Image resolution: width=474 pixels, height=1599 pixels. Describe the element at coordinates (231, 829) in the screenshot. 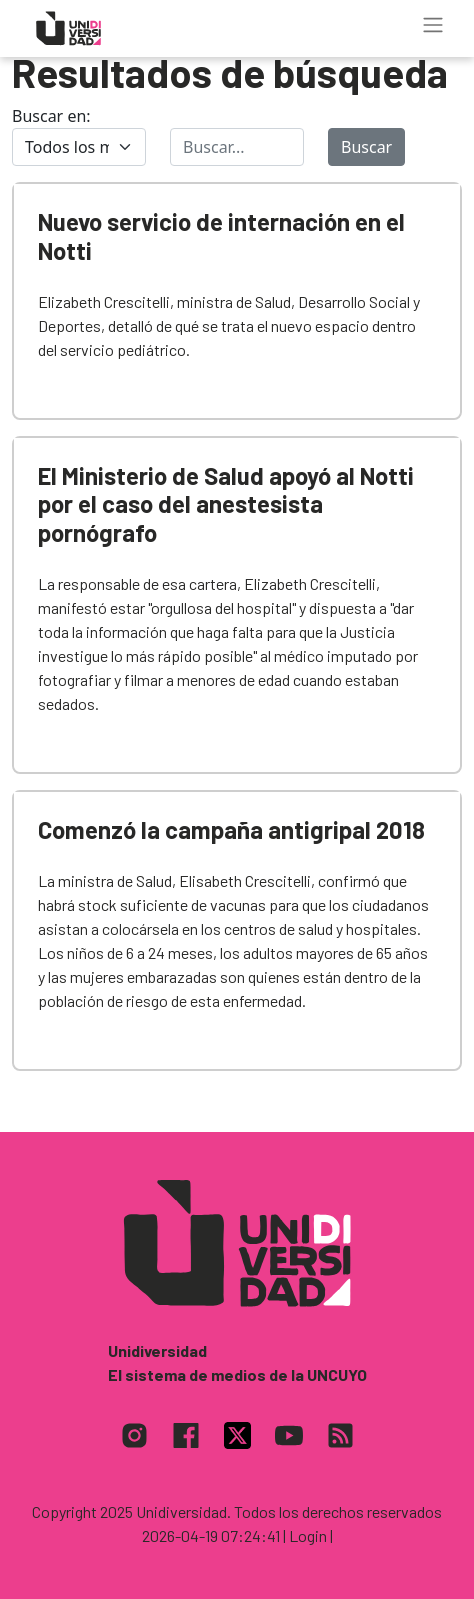

I see `Comenzó la campaña antigripal 2018` at that location.